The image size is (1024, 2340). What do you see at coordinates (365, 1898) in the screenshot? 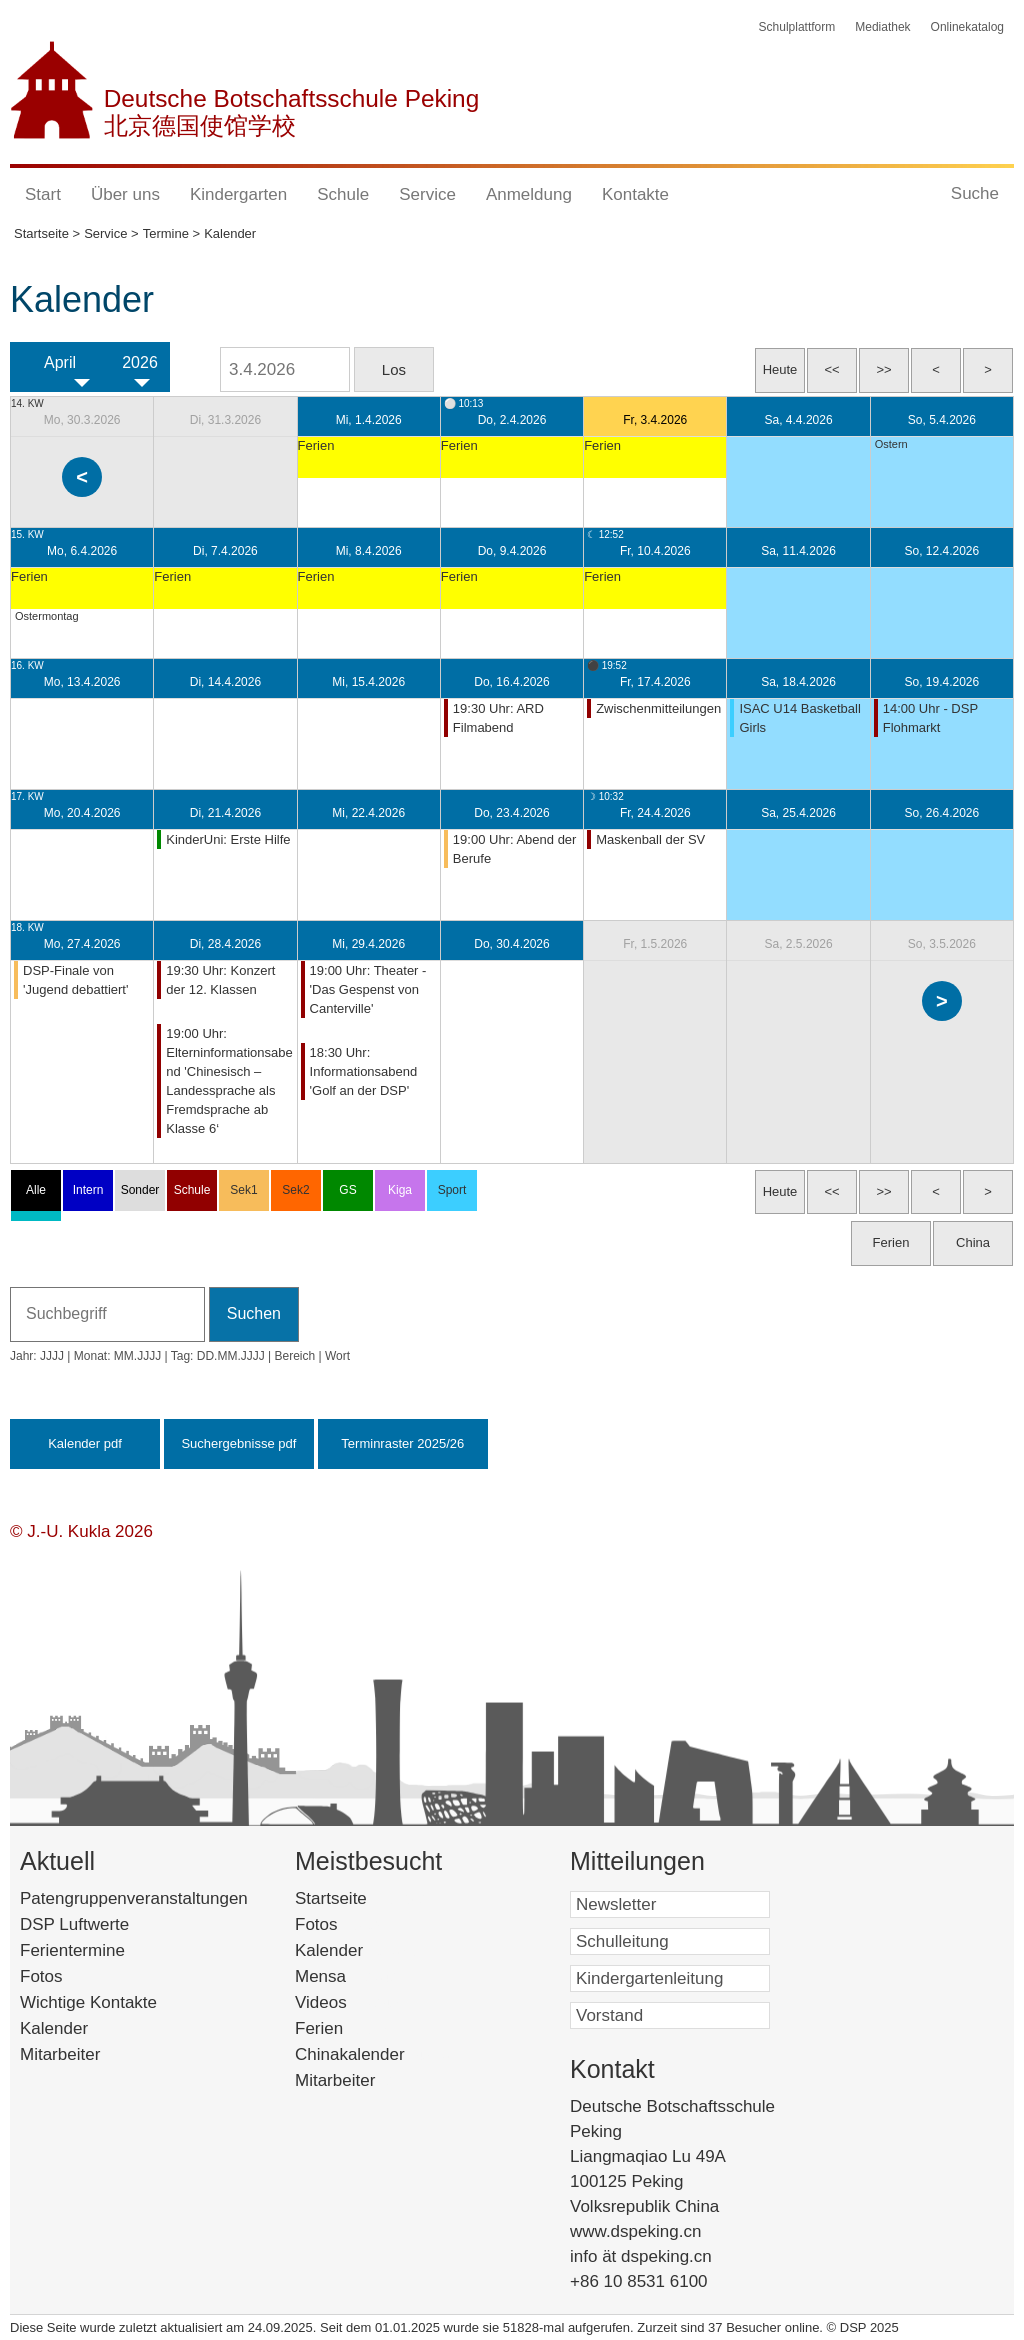
I see `Startseite` at bounding box center [365, 1898].